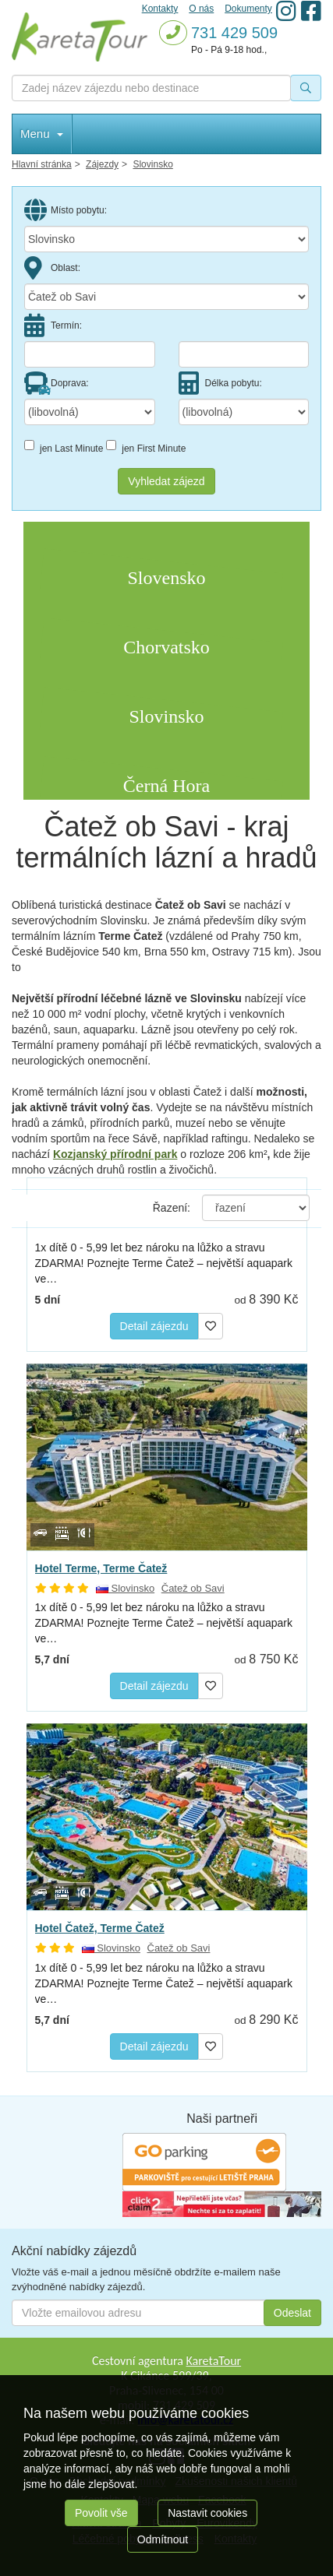  What do you see at coordinates (146, 447) in the screenshot?
I see `jen First Minute` at bounding box center [146, 447].